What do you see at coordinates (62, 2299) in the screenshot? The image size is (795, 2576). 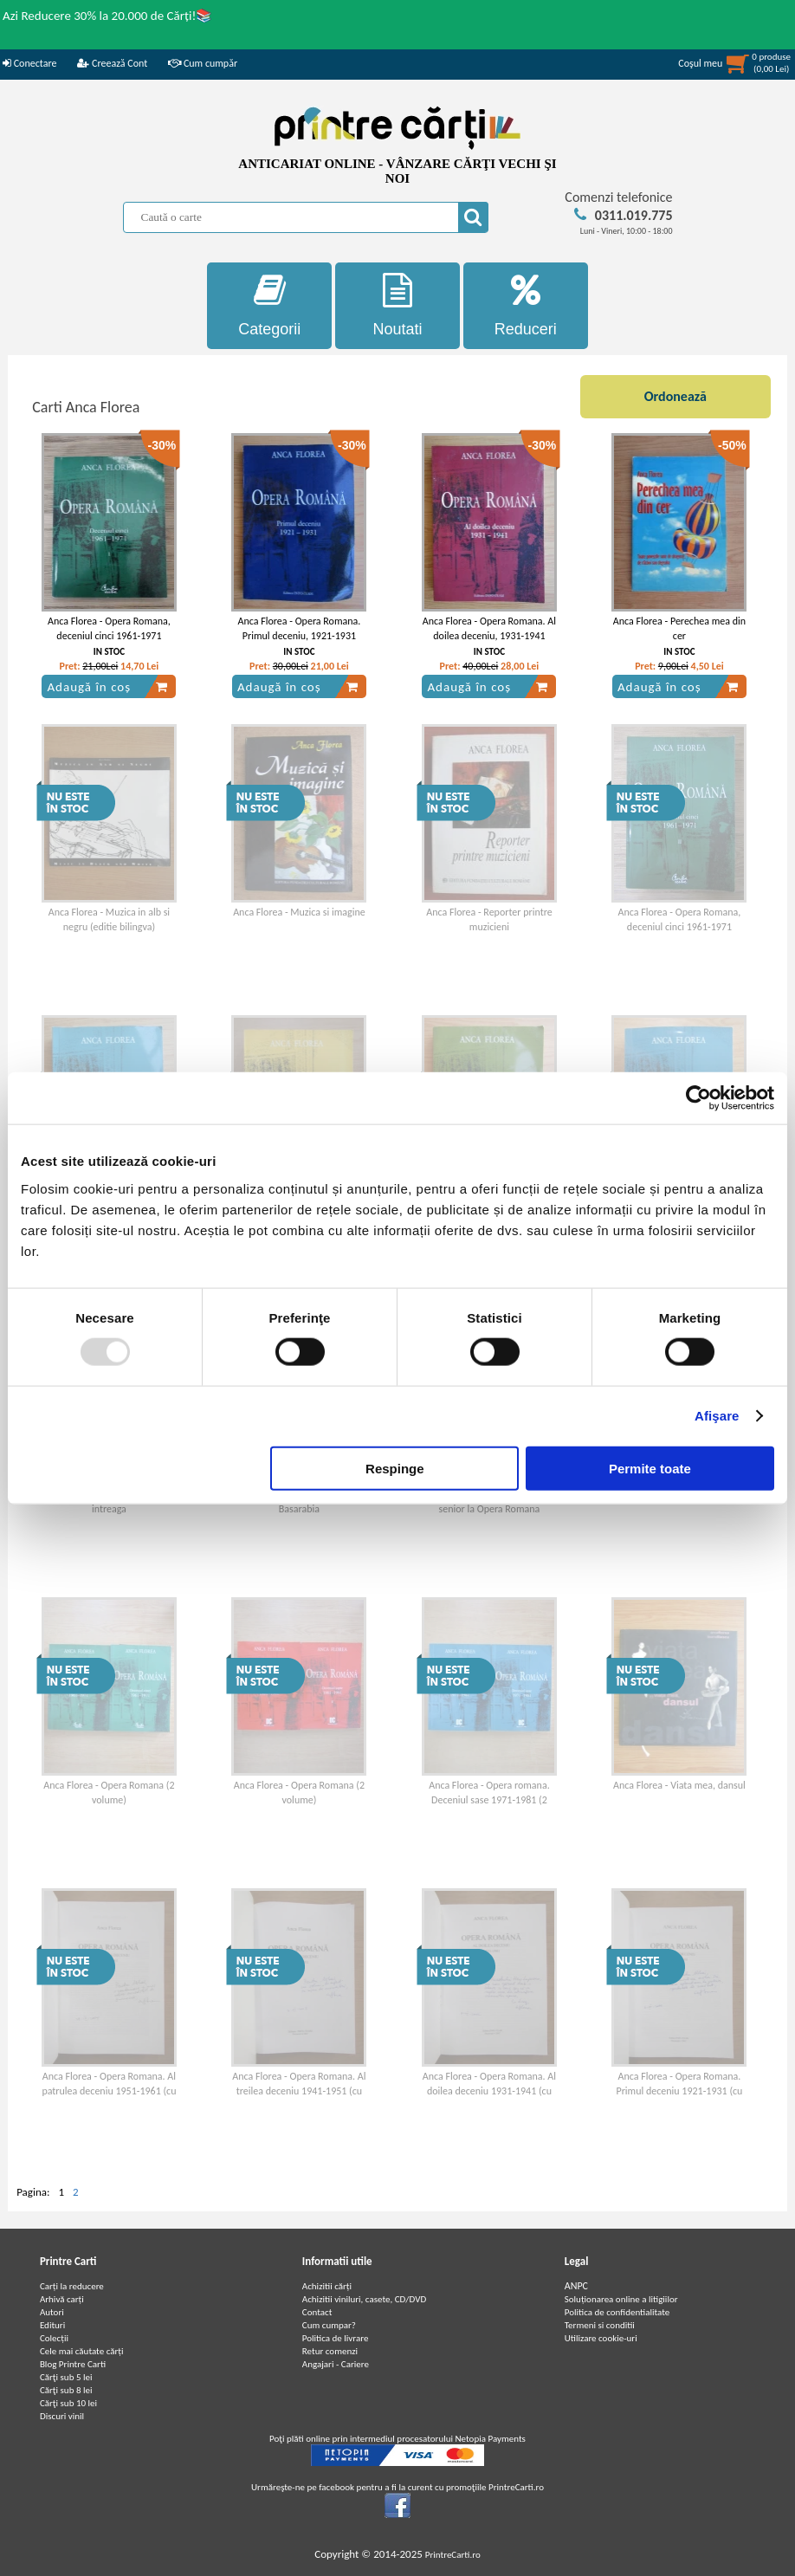 I see `Arhivă carți` at bounding box center [62, 2299].